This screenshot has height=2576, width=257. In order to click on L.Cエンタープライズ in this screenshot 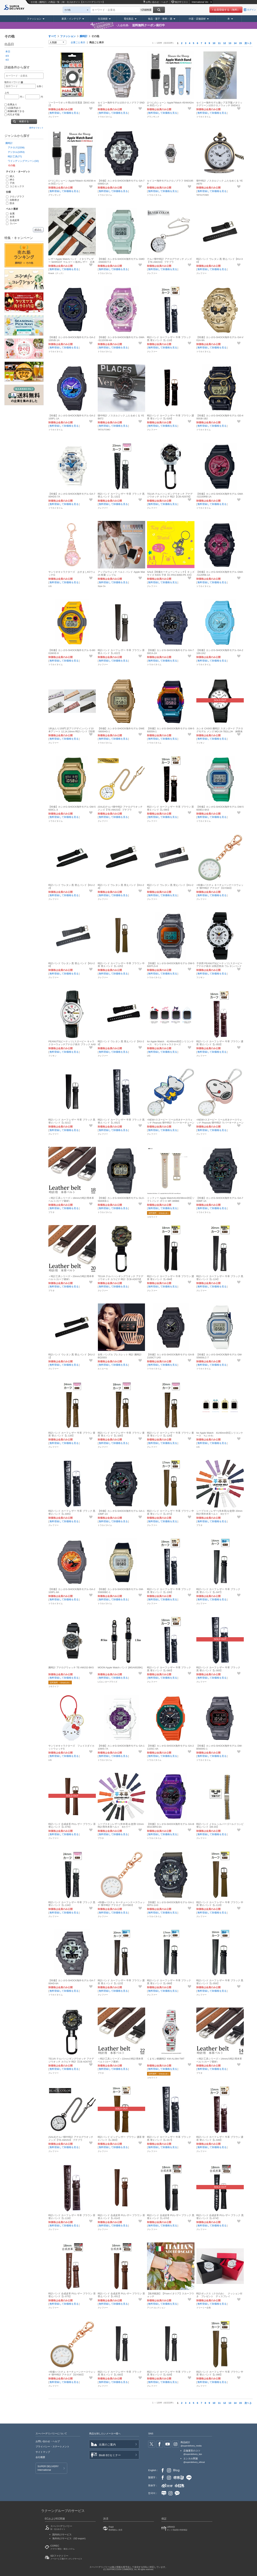, I will do `click(107, 1682)`.